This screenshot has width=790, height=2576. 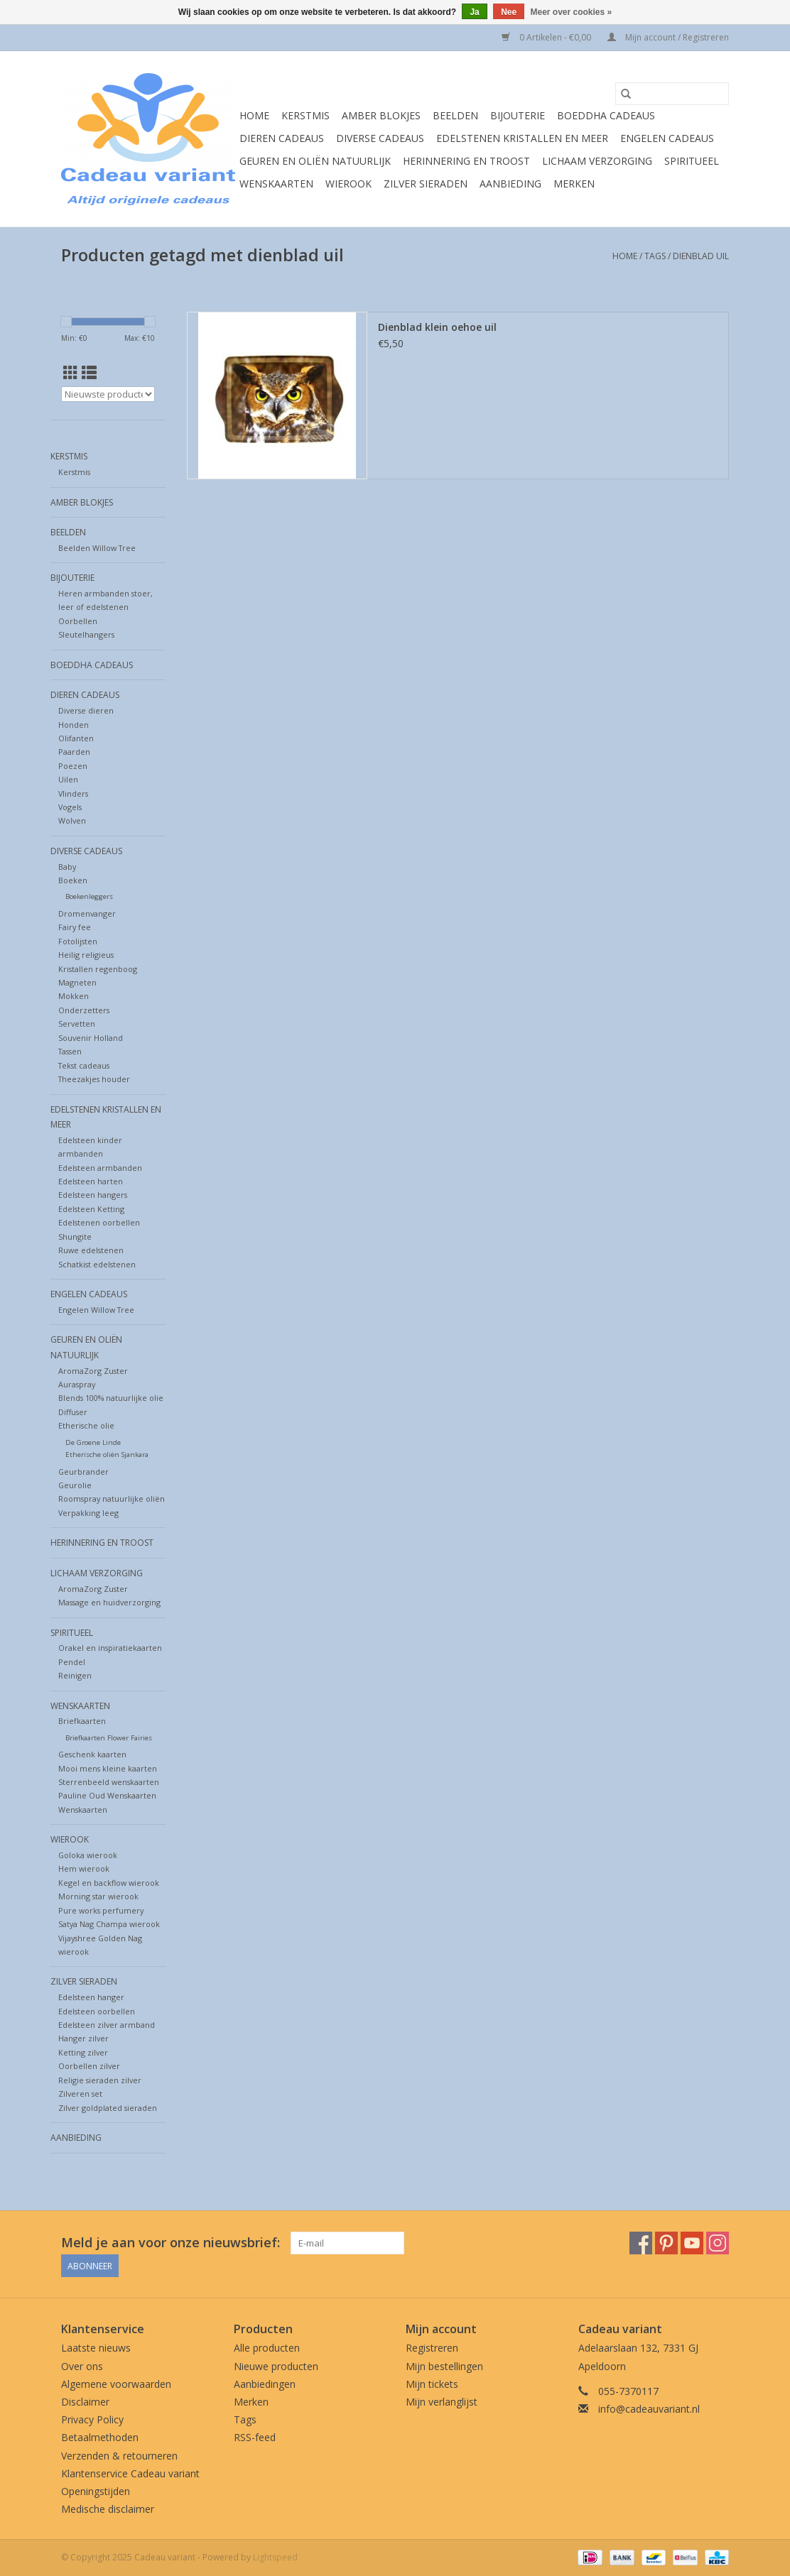 What do you see at coordinates (72, 820) in the screenshot?
I see `Wolven` at bounding box center [72, 820].